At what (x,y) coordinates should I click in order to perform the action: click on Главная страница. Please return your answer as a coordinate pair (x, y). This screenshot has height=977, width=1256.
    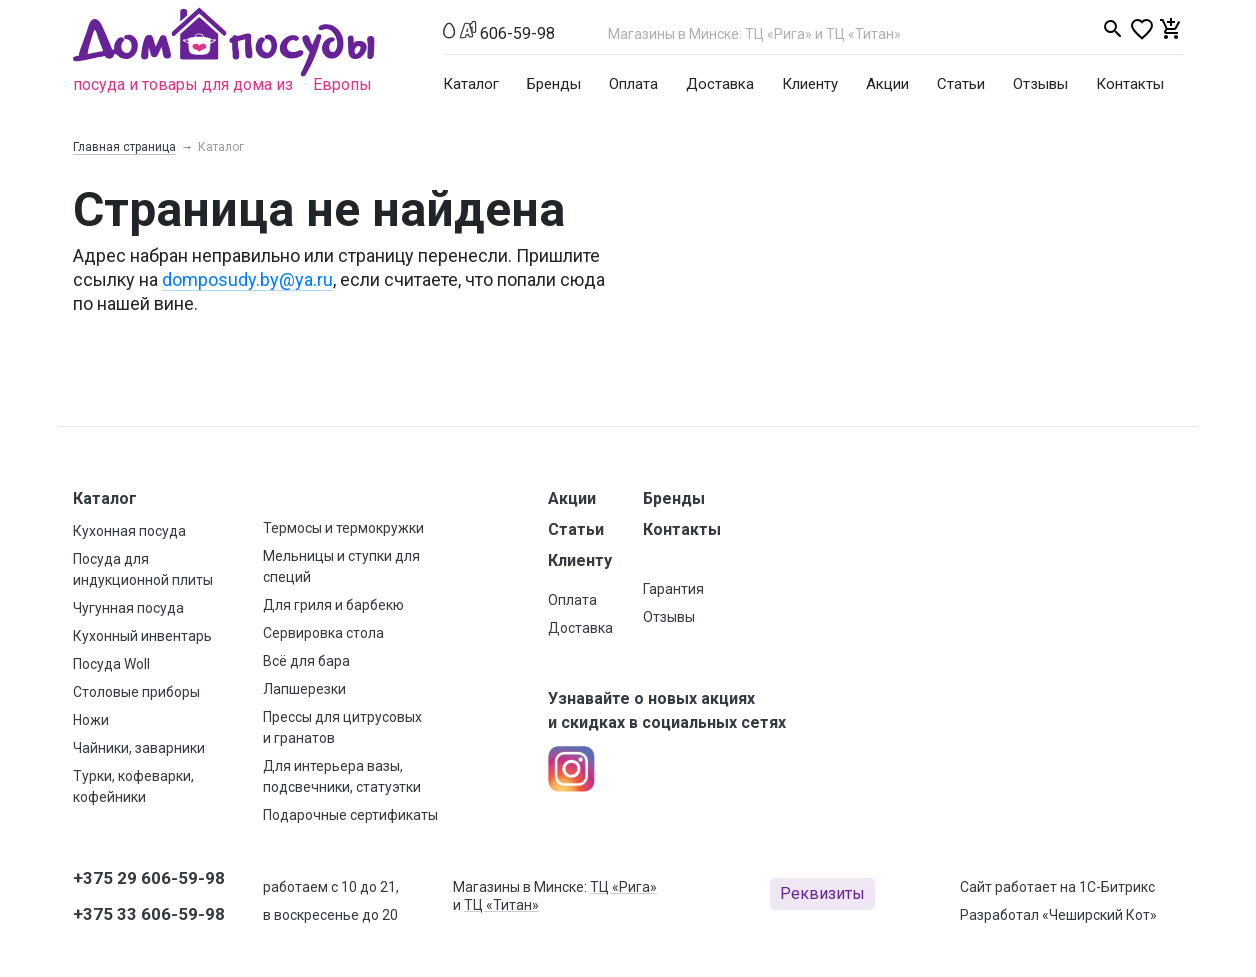
    Looking at the image, I should click on (124, 147).